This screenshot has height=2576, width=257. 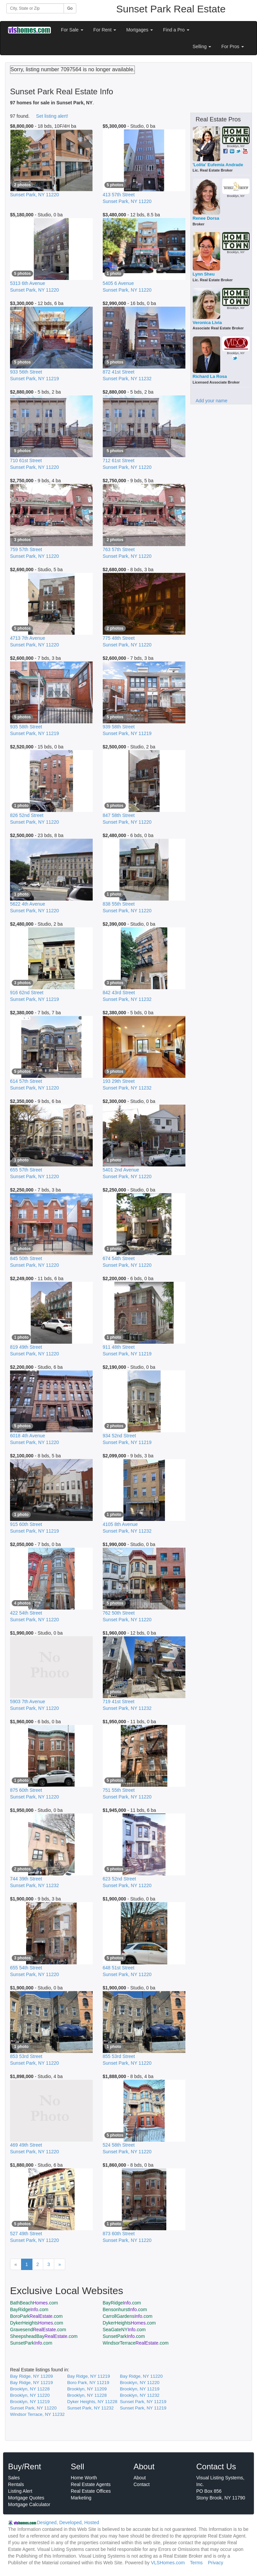 I want to click on Real Estate Agents, so click(x=91, y=2484).